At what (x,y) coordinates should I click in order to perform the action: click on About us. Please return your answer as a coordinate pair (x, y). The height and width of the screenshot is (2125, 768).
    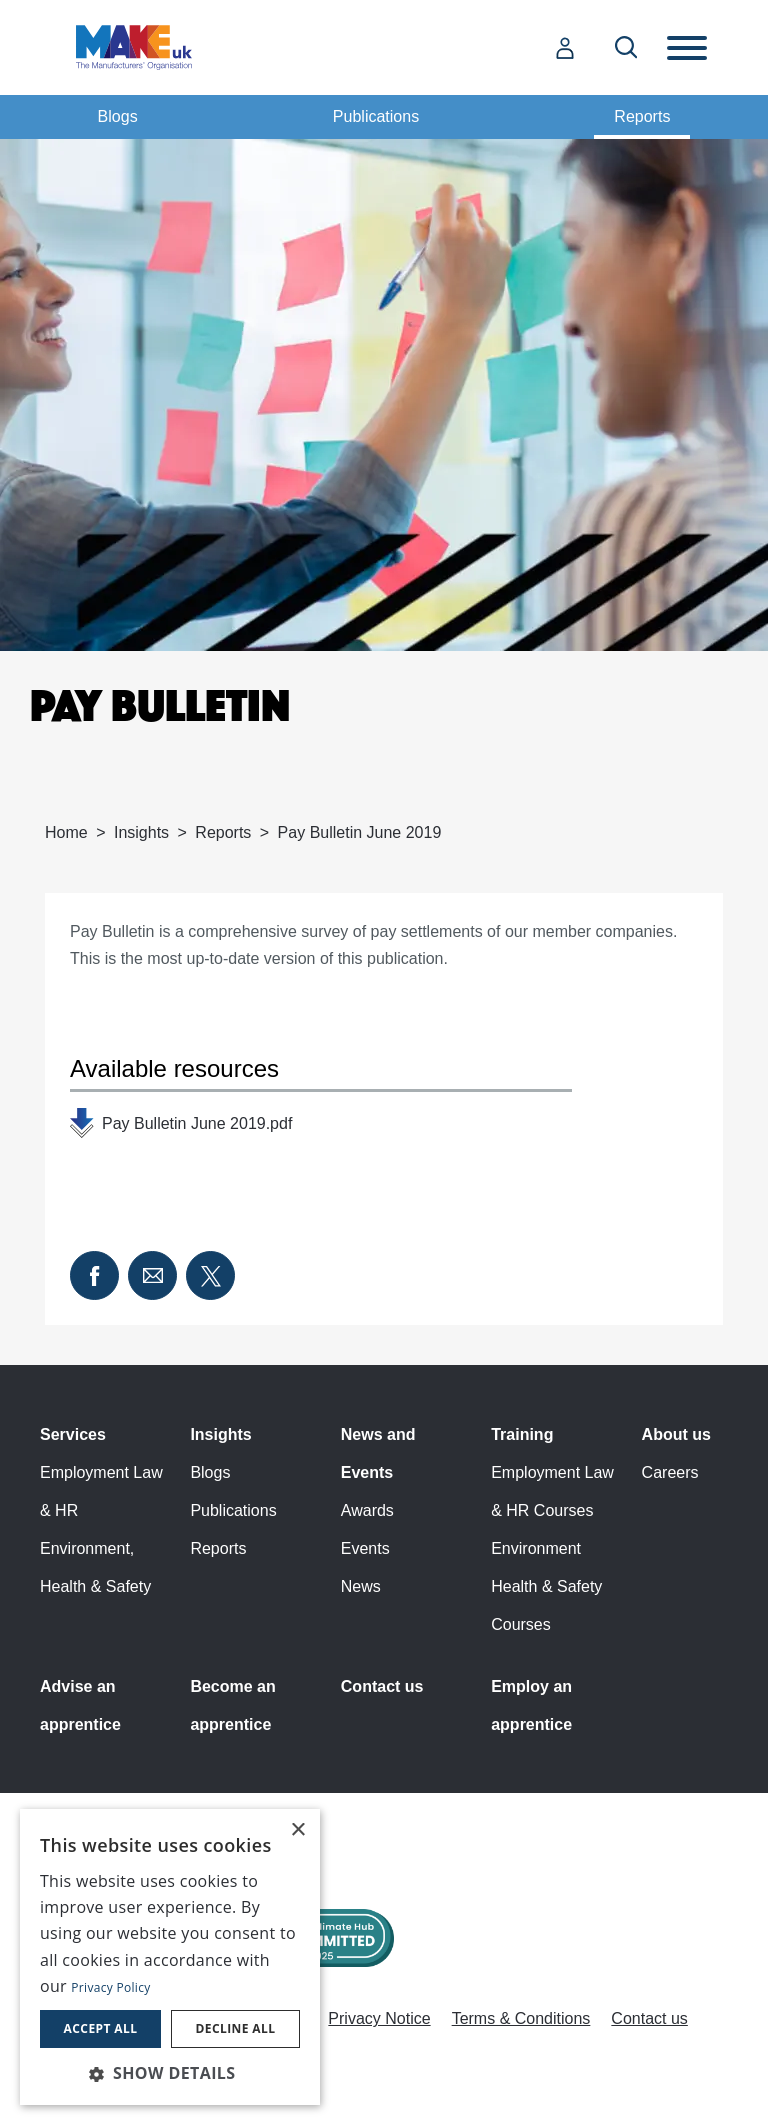
    Looking at the image, I should click on (676, 1434).